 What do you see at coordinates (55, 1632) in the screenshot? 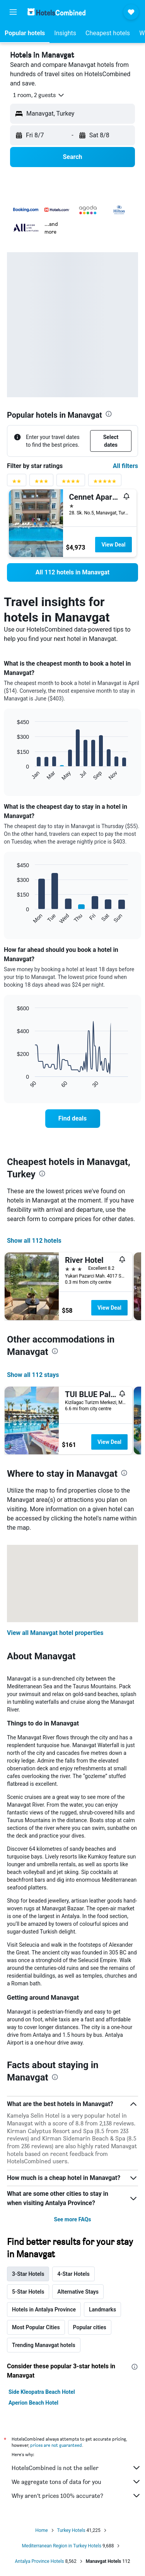
I see `View all Manavgat hotel properties` at bounding box center [55, 1632].